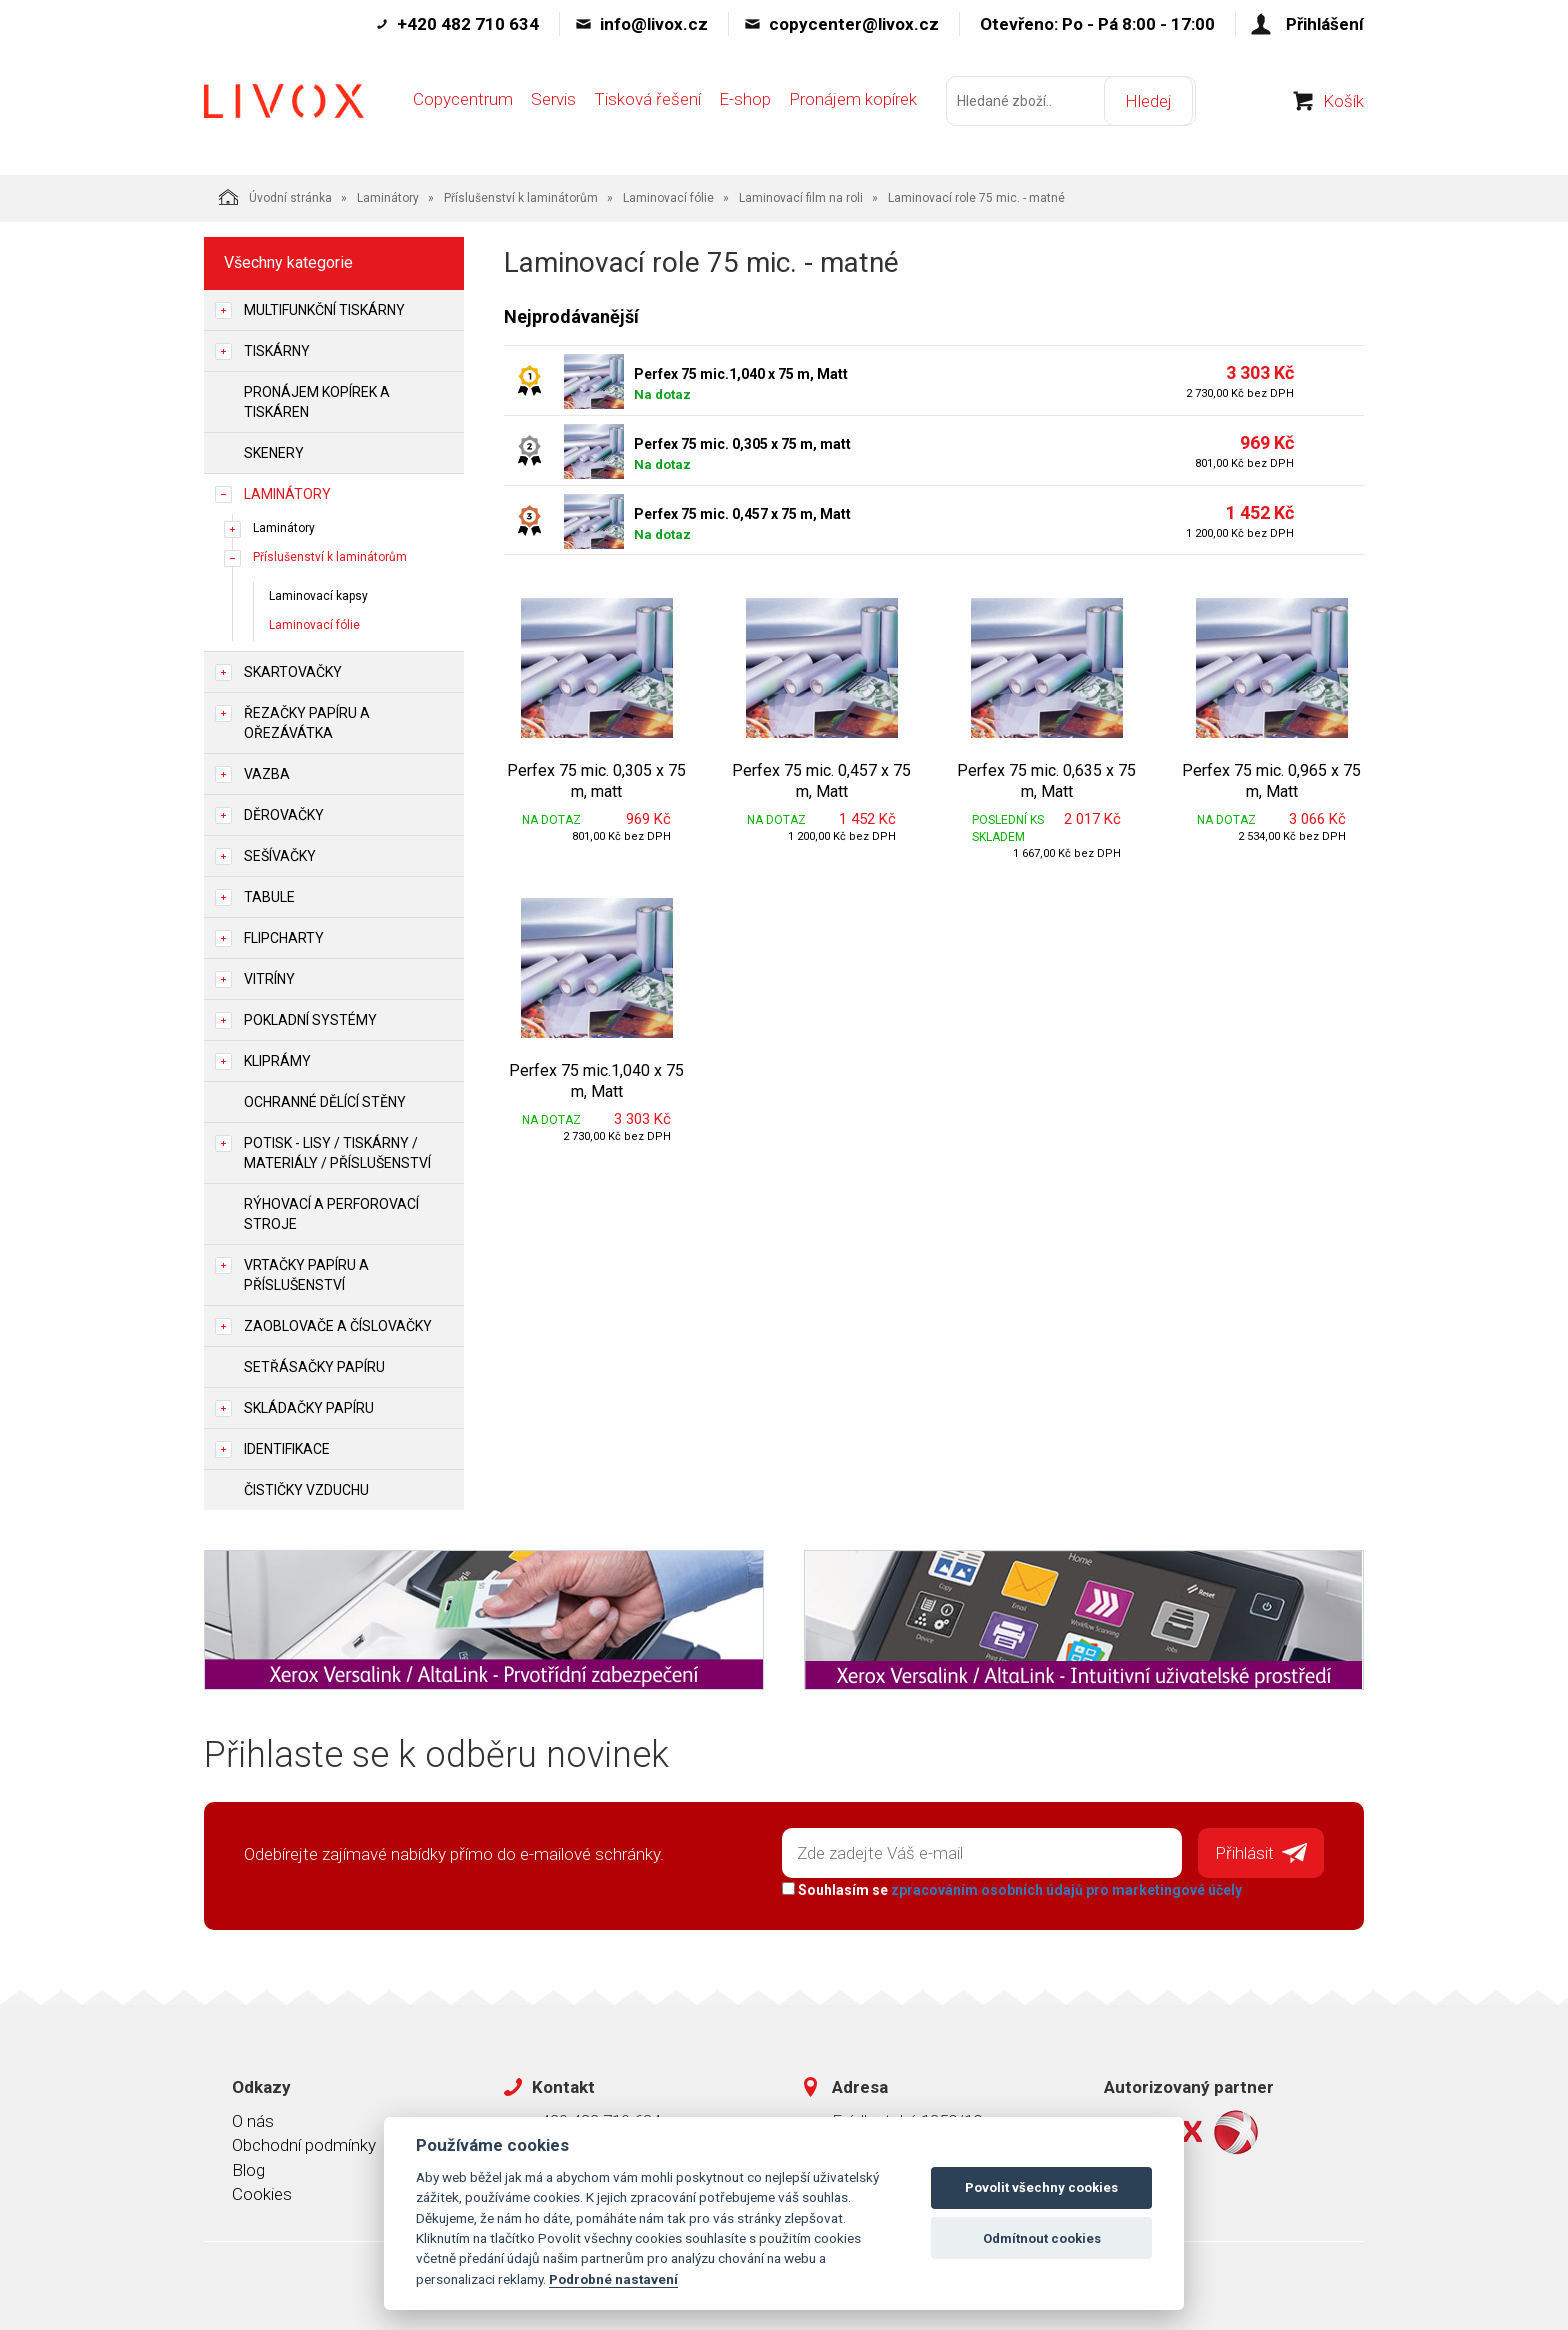 Image resolution: width=1568 pixels, height=2330 pixels. I want to click on Multifunkční tiskárny, so click(324, 310).